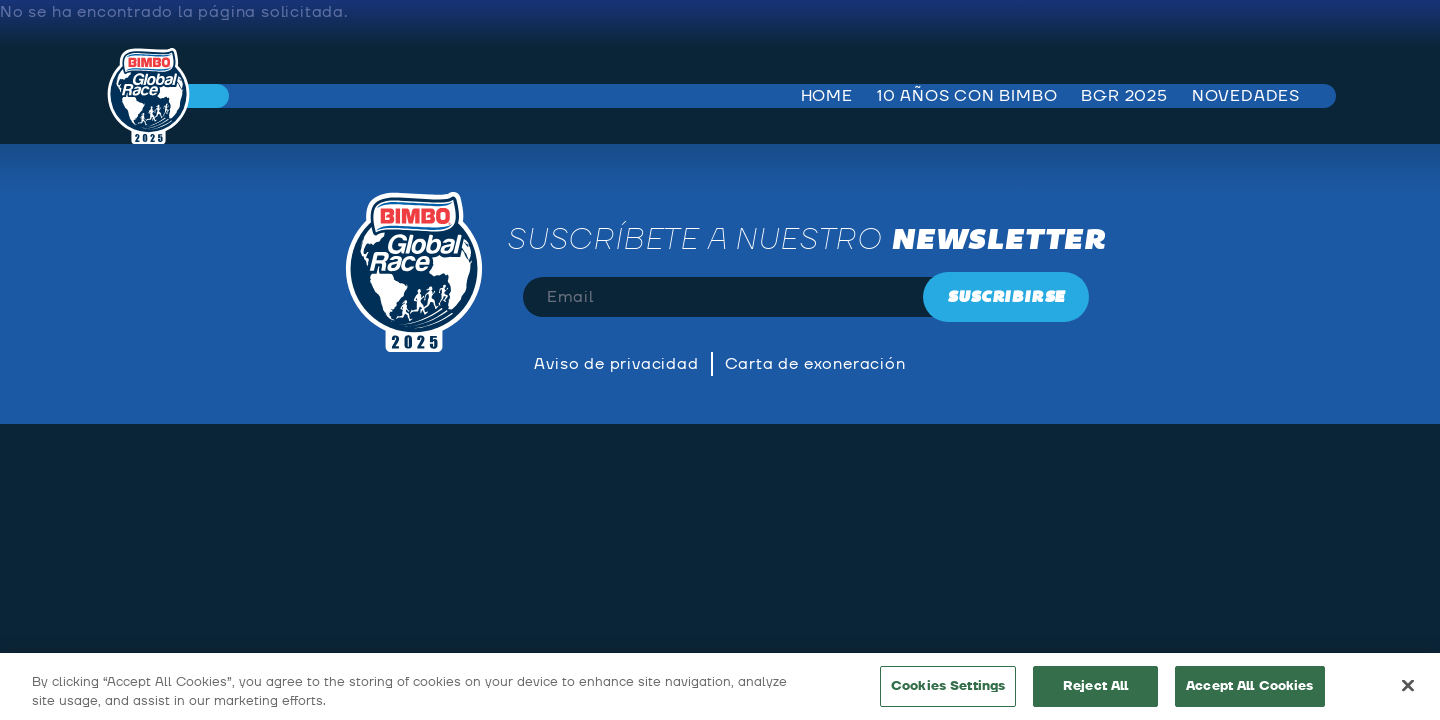  What do you see at coordinates (1246, 96) in the screenshot?
I see `Novedades` at bounding box center [1246, 96].